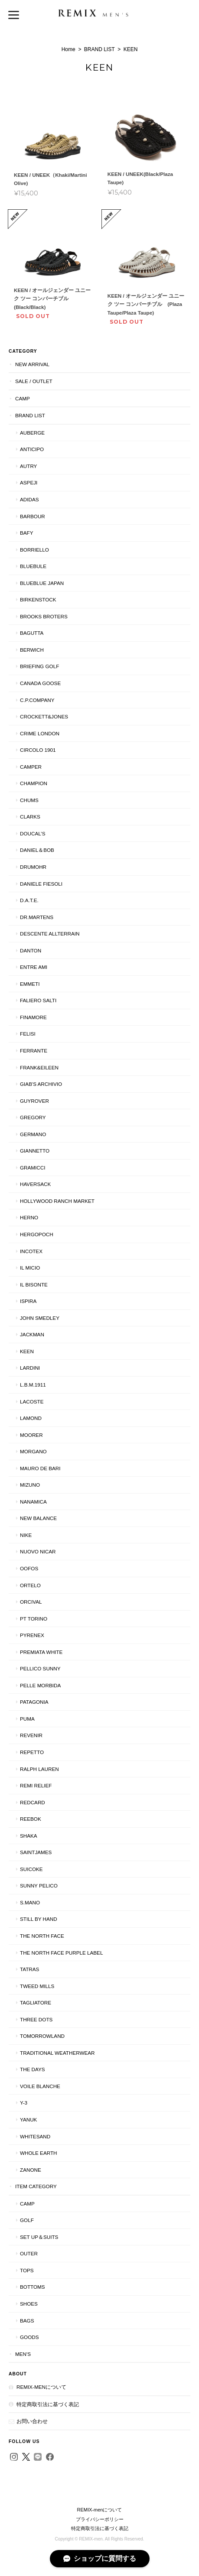 This screenshot has height=2576, width=199. What do you see at coordinates (41, 1084) in the screenshot?
I see `giab's archivio` at bounding box center [41, 1084].